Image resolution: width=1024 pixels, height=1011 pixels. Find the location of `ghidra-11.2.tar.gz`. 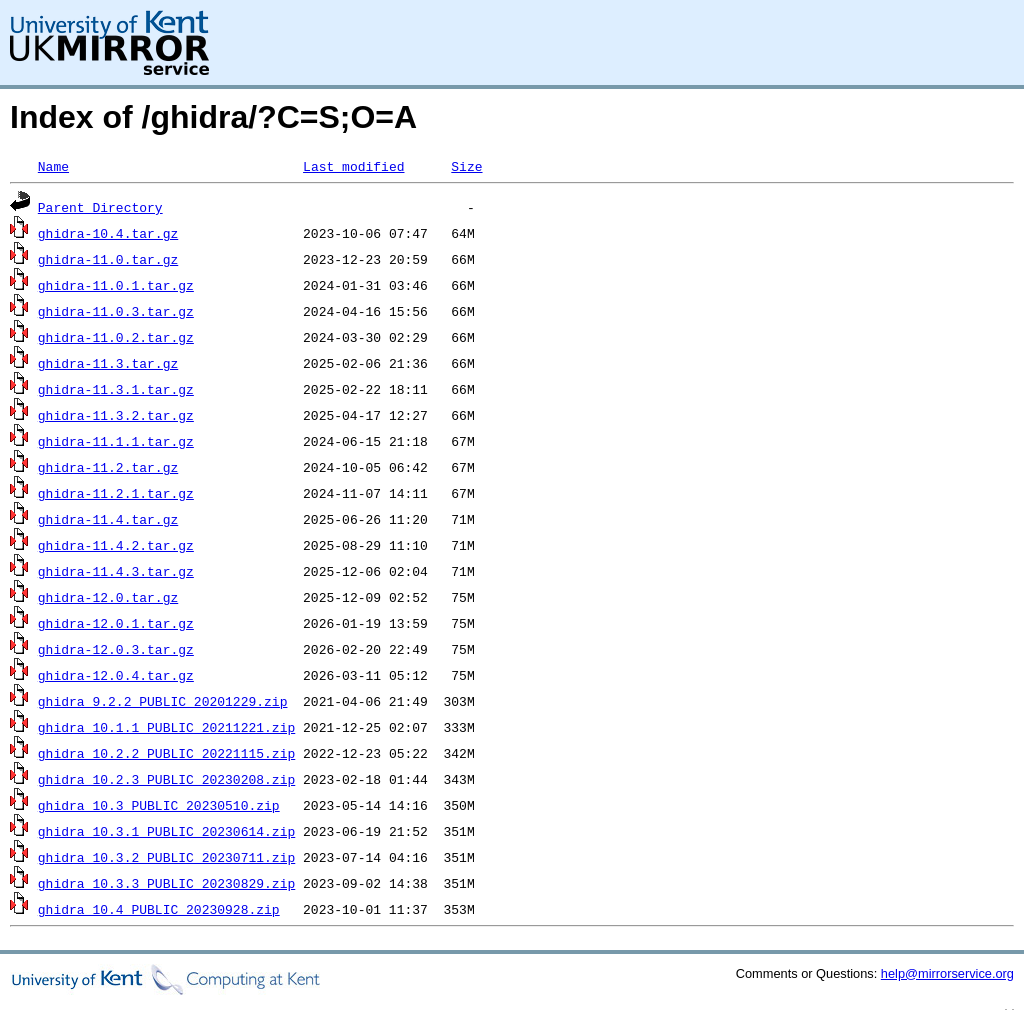

ghidra-11.2.tar.gz is located at coordinates (108, 467).